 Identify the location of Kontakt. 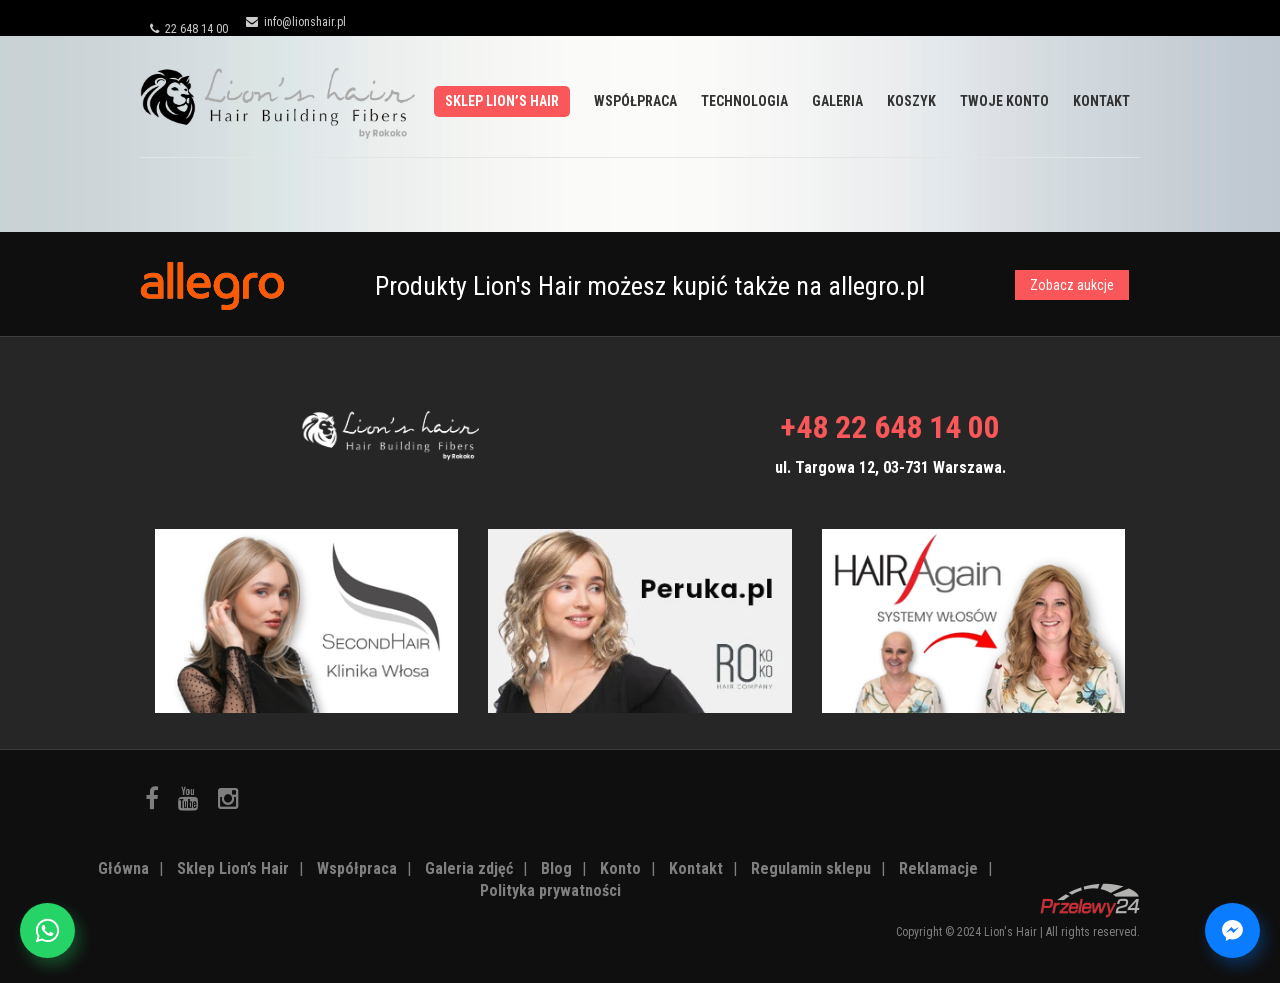
(1101, 101).